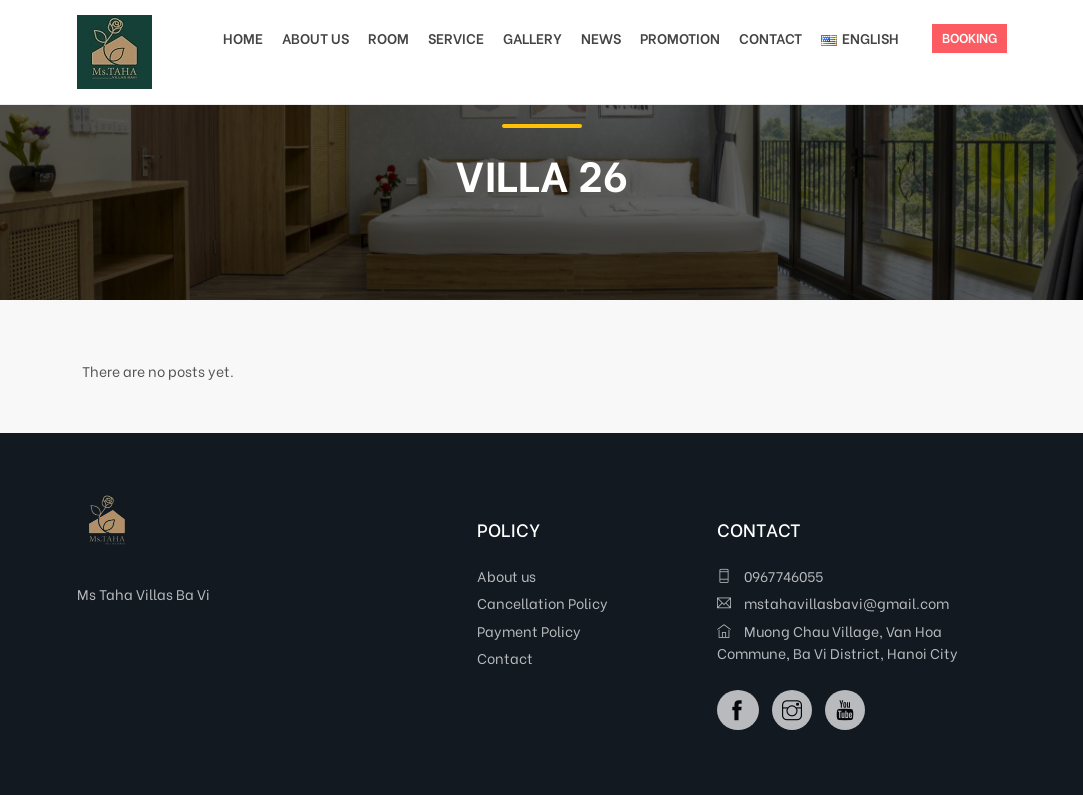  I want to click on 0967746055, so click(770, 575).